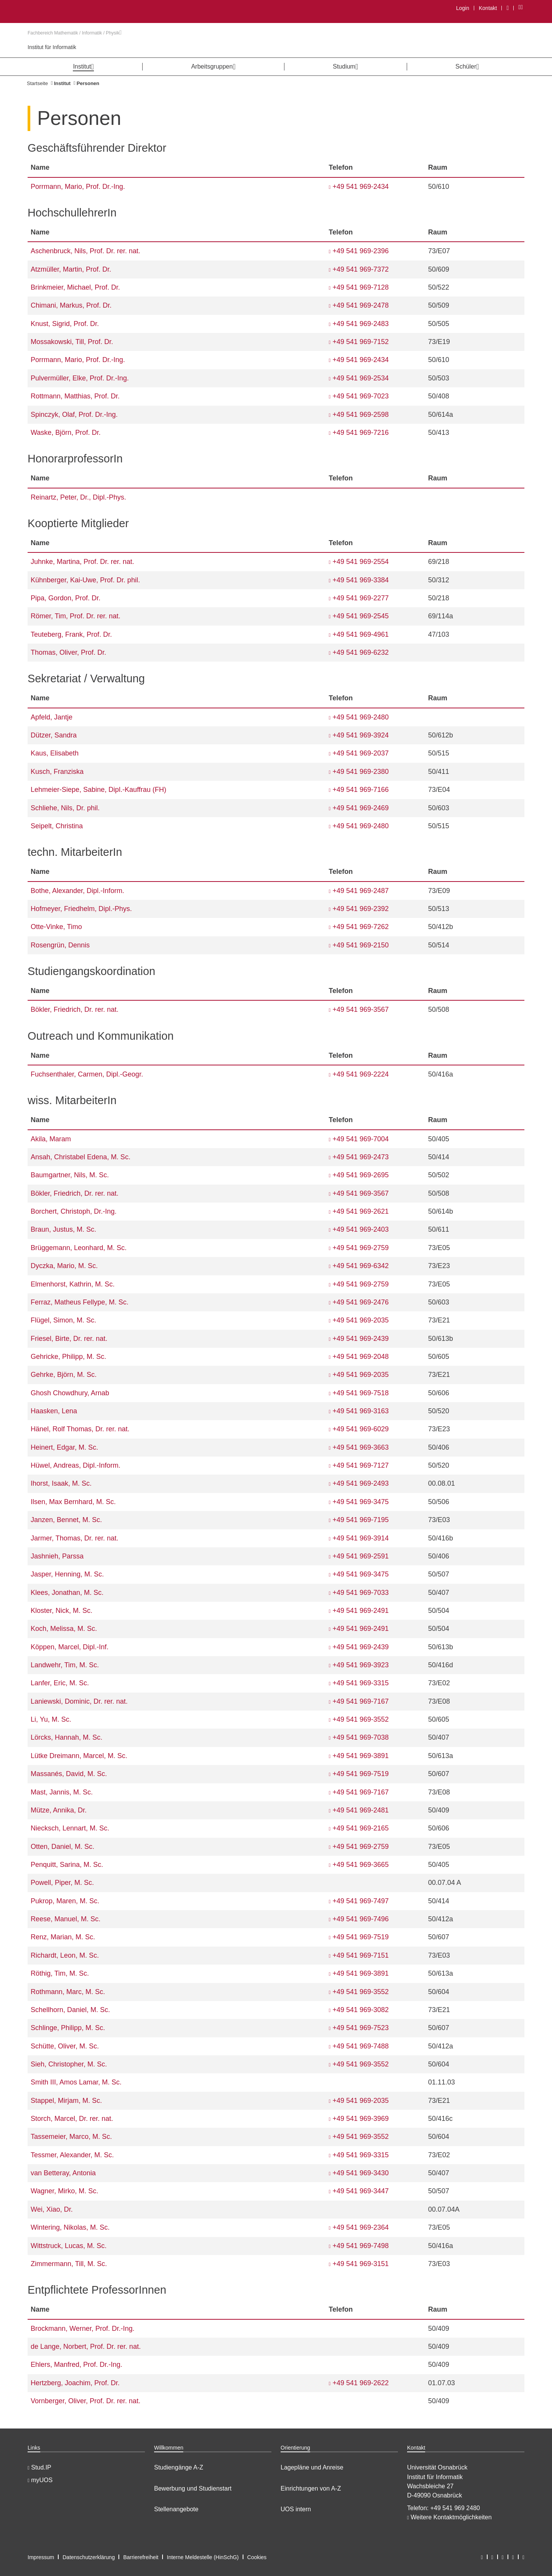 This screenshot has width=552, height=2576. Describe the element at coordinates (80, 1157) in the screenshot. I see `Ansah, Christabel Edena, M. Sc.` at that location.